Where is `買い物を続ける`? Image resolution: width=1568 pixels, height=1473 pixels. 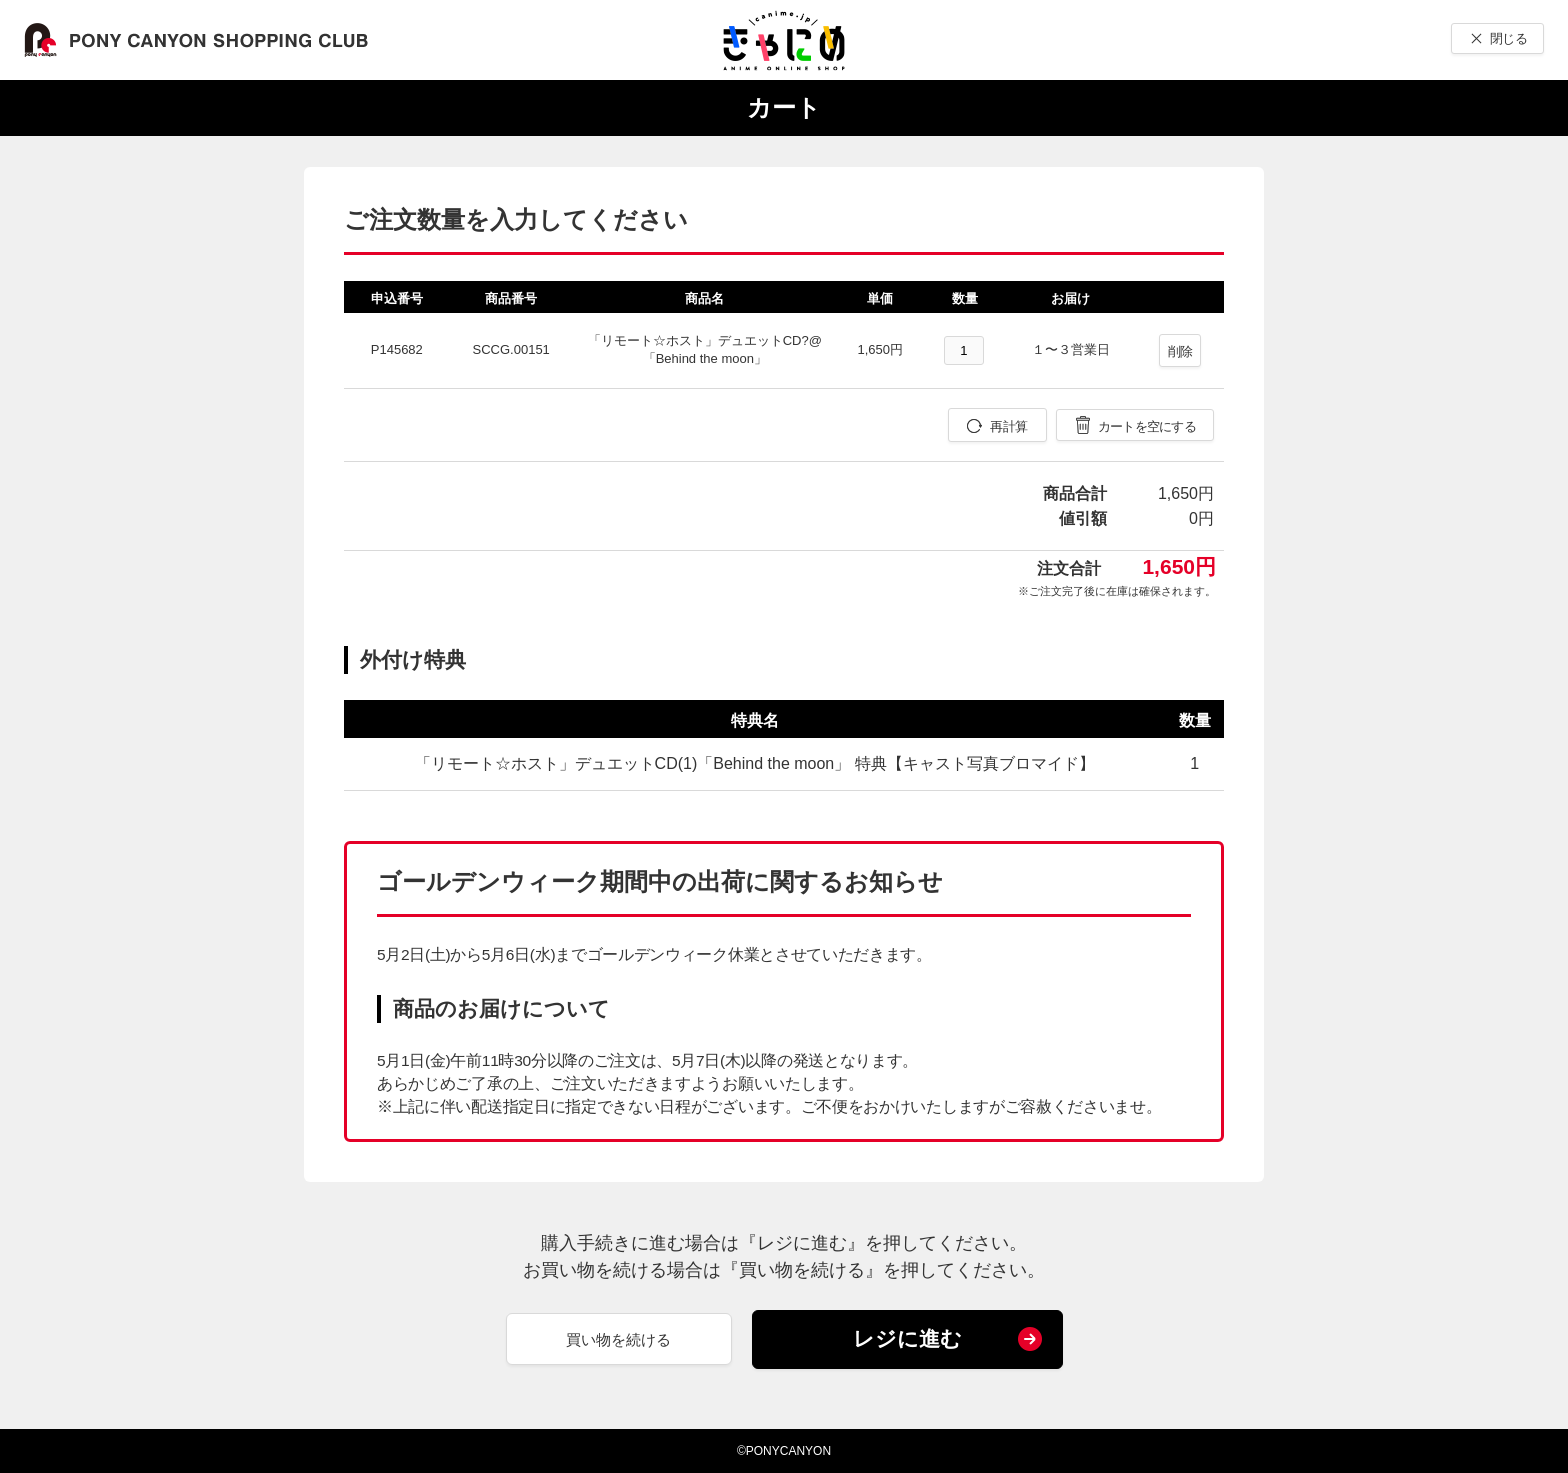 買い物を続ける is located at coordinates (618, 1339).